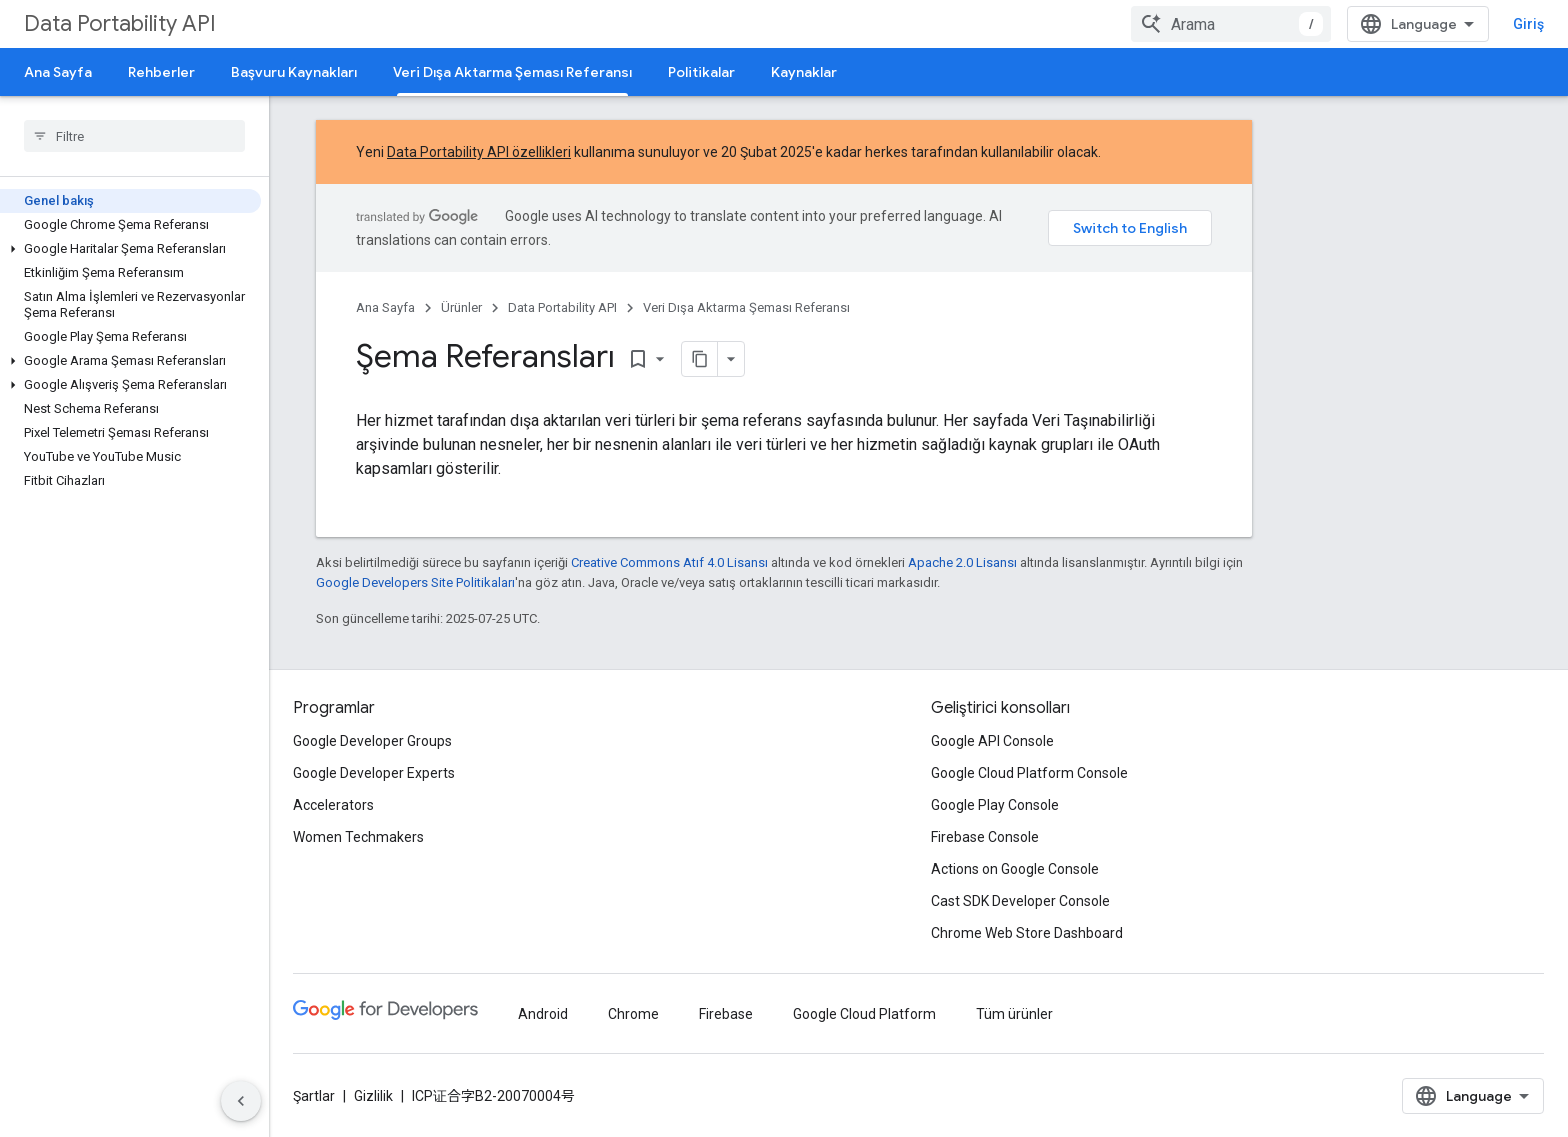 This screenshot has width=1568, height=1137. I want to click on Firebase, so click(726, 1014).